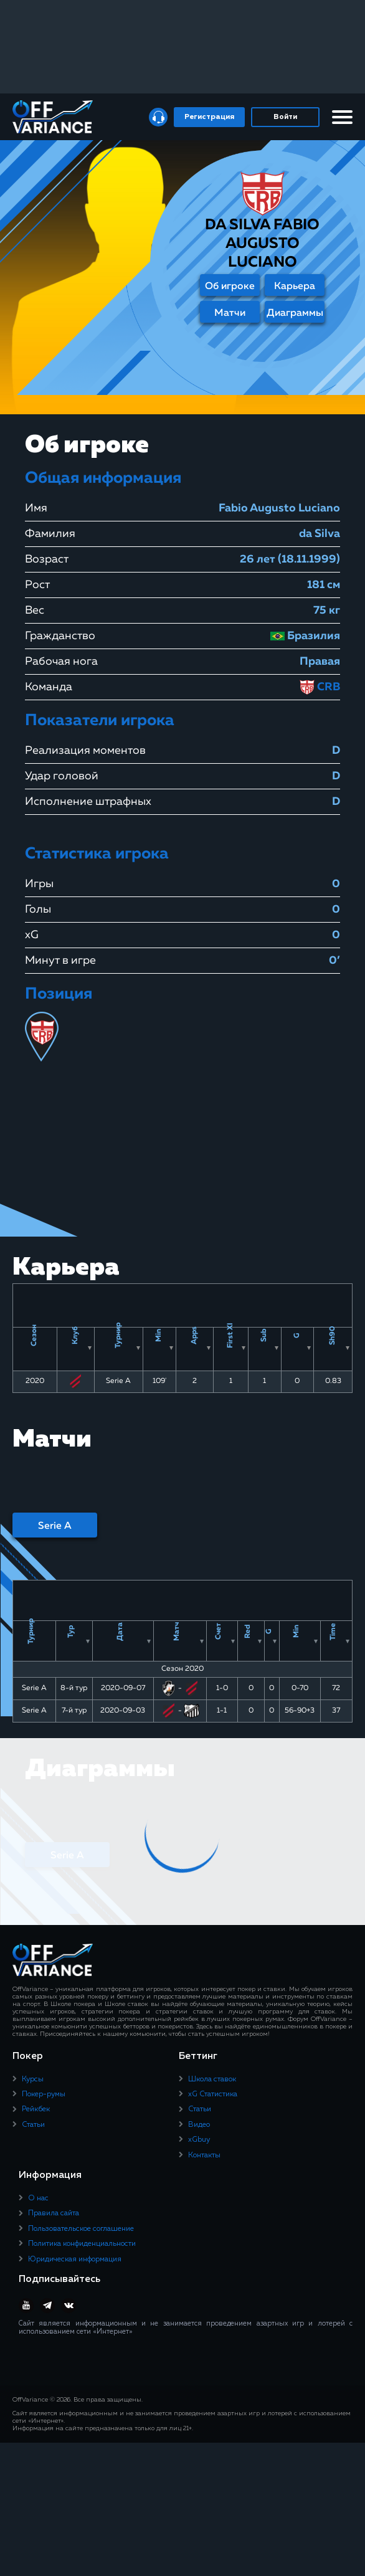  What do you see at coordinates (229, 313) in the screenshot?
I see `Матчи` at bounding box center [229, 313].